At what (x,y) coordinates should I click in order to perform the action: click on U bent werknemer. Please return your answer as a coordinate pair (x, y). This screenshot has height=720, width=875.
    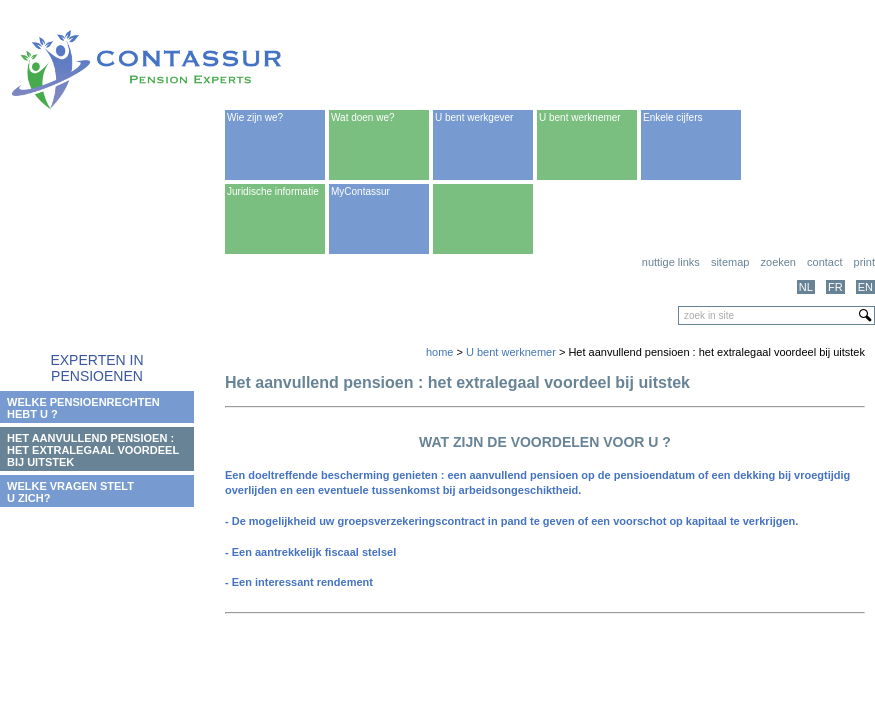
    Looking at the image, I should click on (580, 117).